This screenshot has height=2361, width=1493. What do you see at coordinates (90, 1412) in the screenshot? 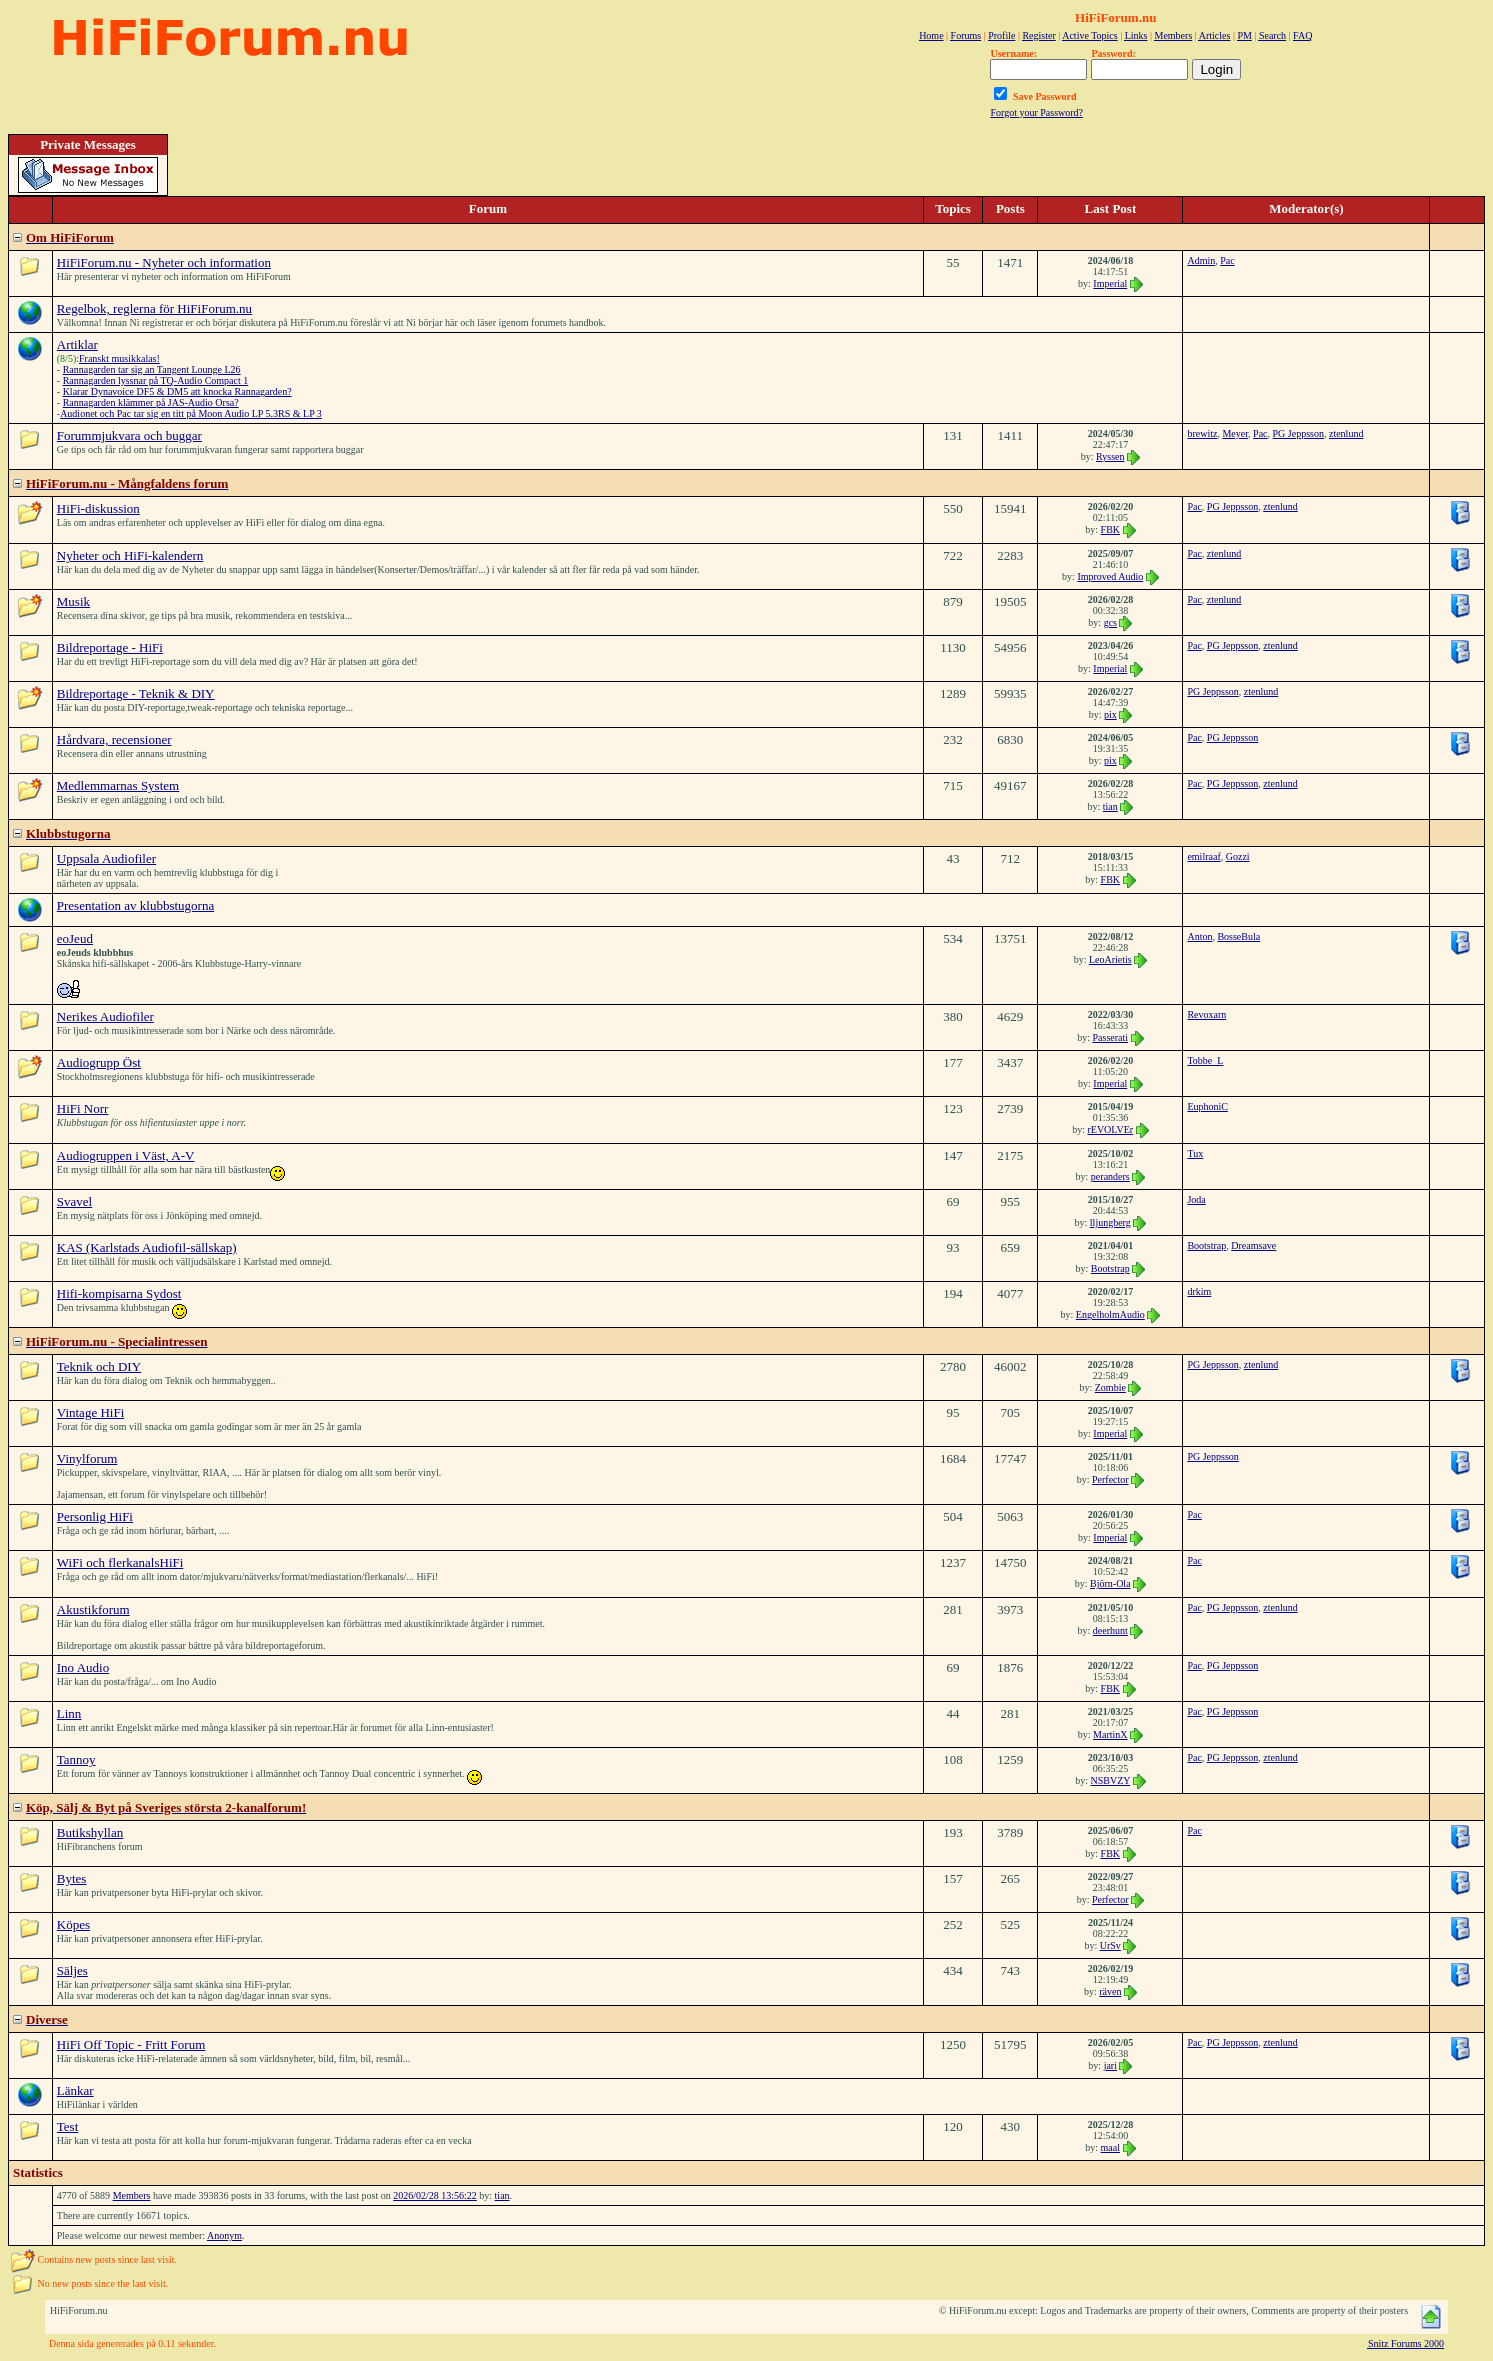
I see `Vintage HiFi` at bounding box center [90, 1412].